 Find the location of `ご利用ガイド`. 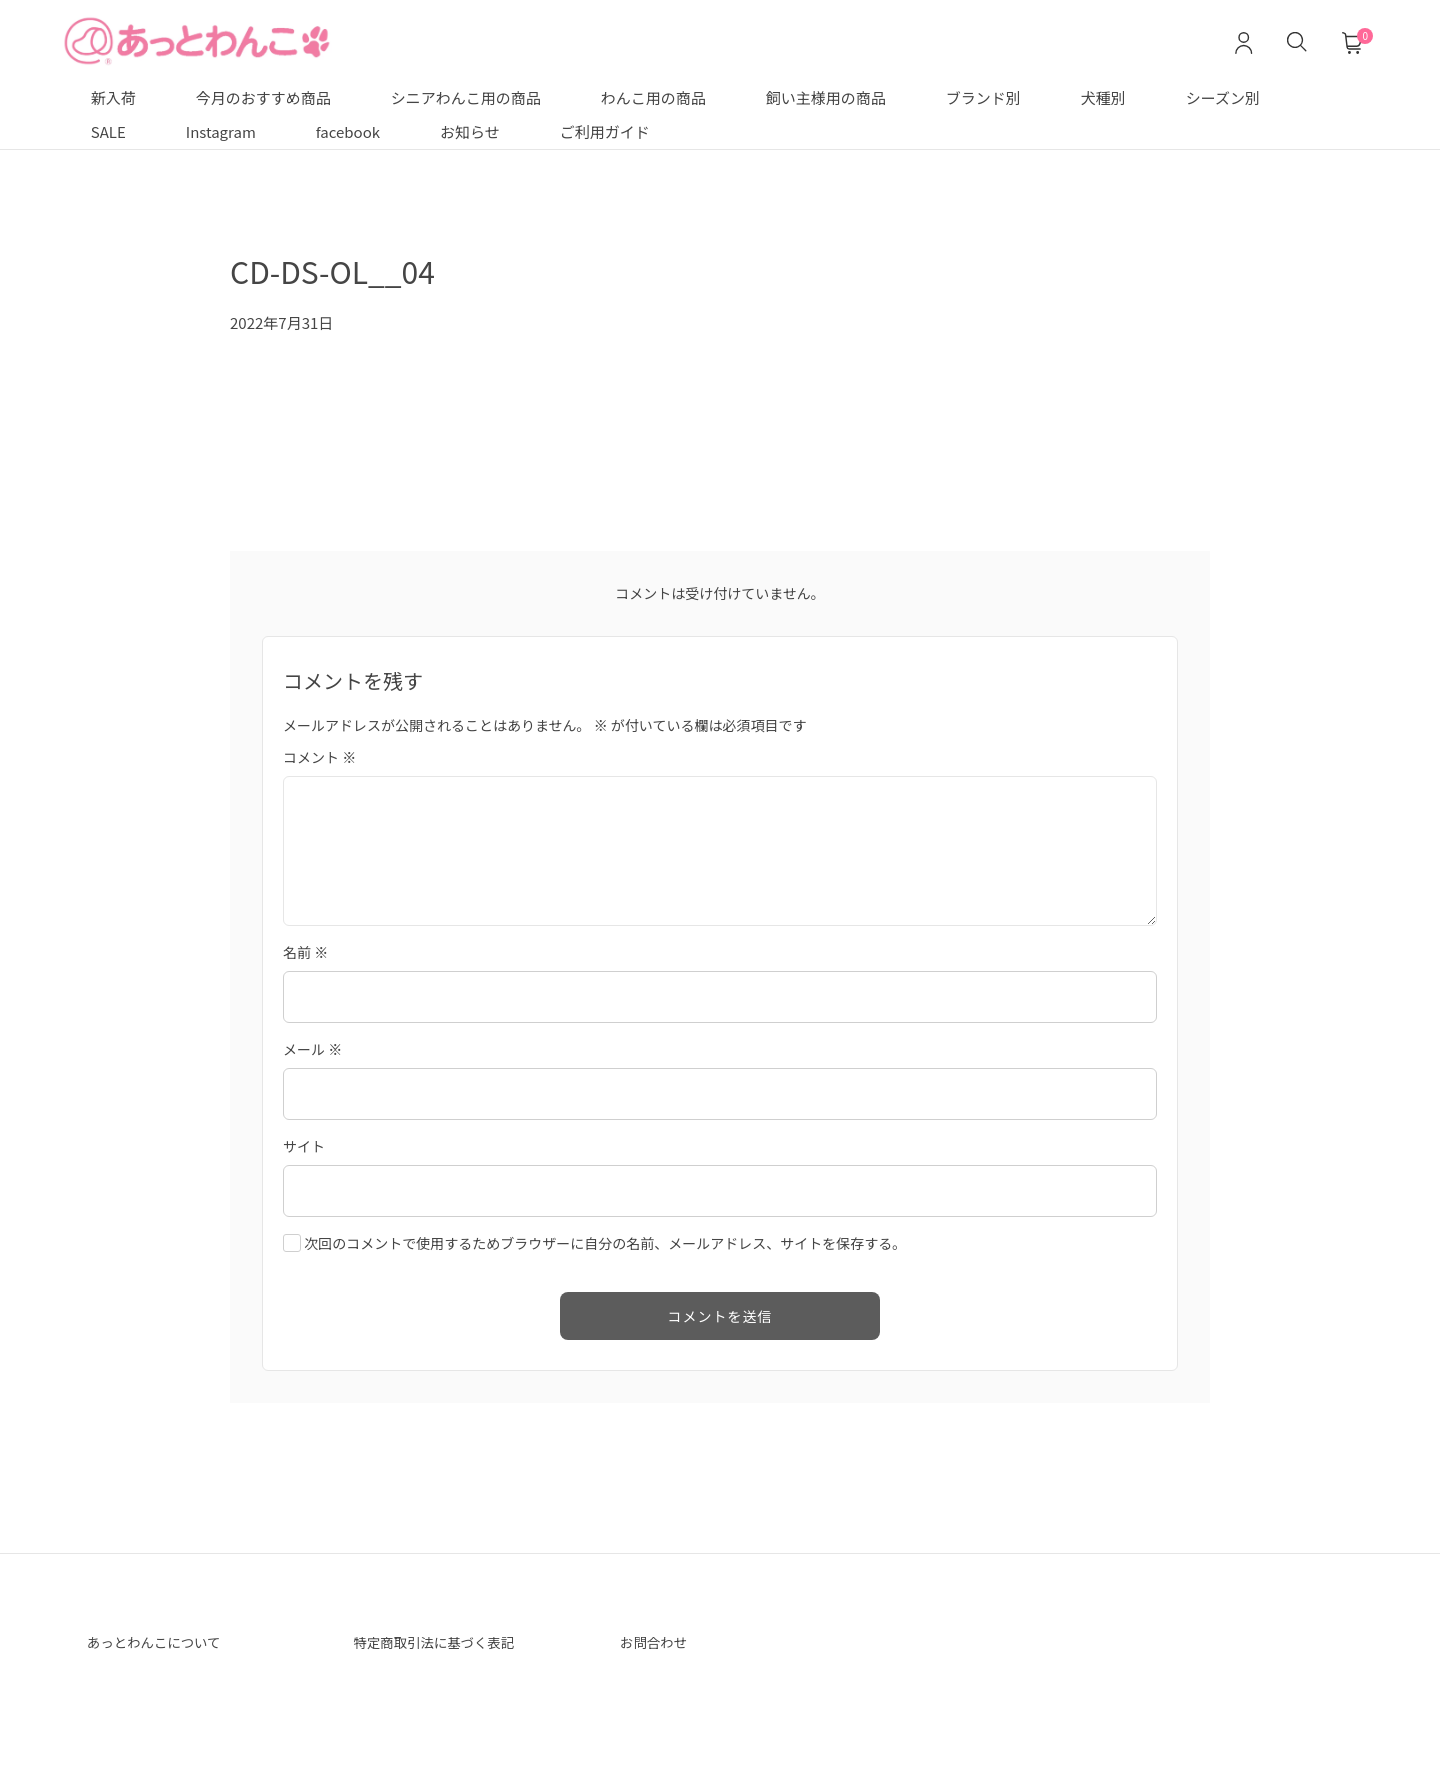

ご利用ガイド is located at coordinates (605, 131).